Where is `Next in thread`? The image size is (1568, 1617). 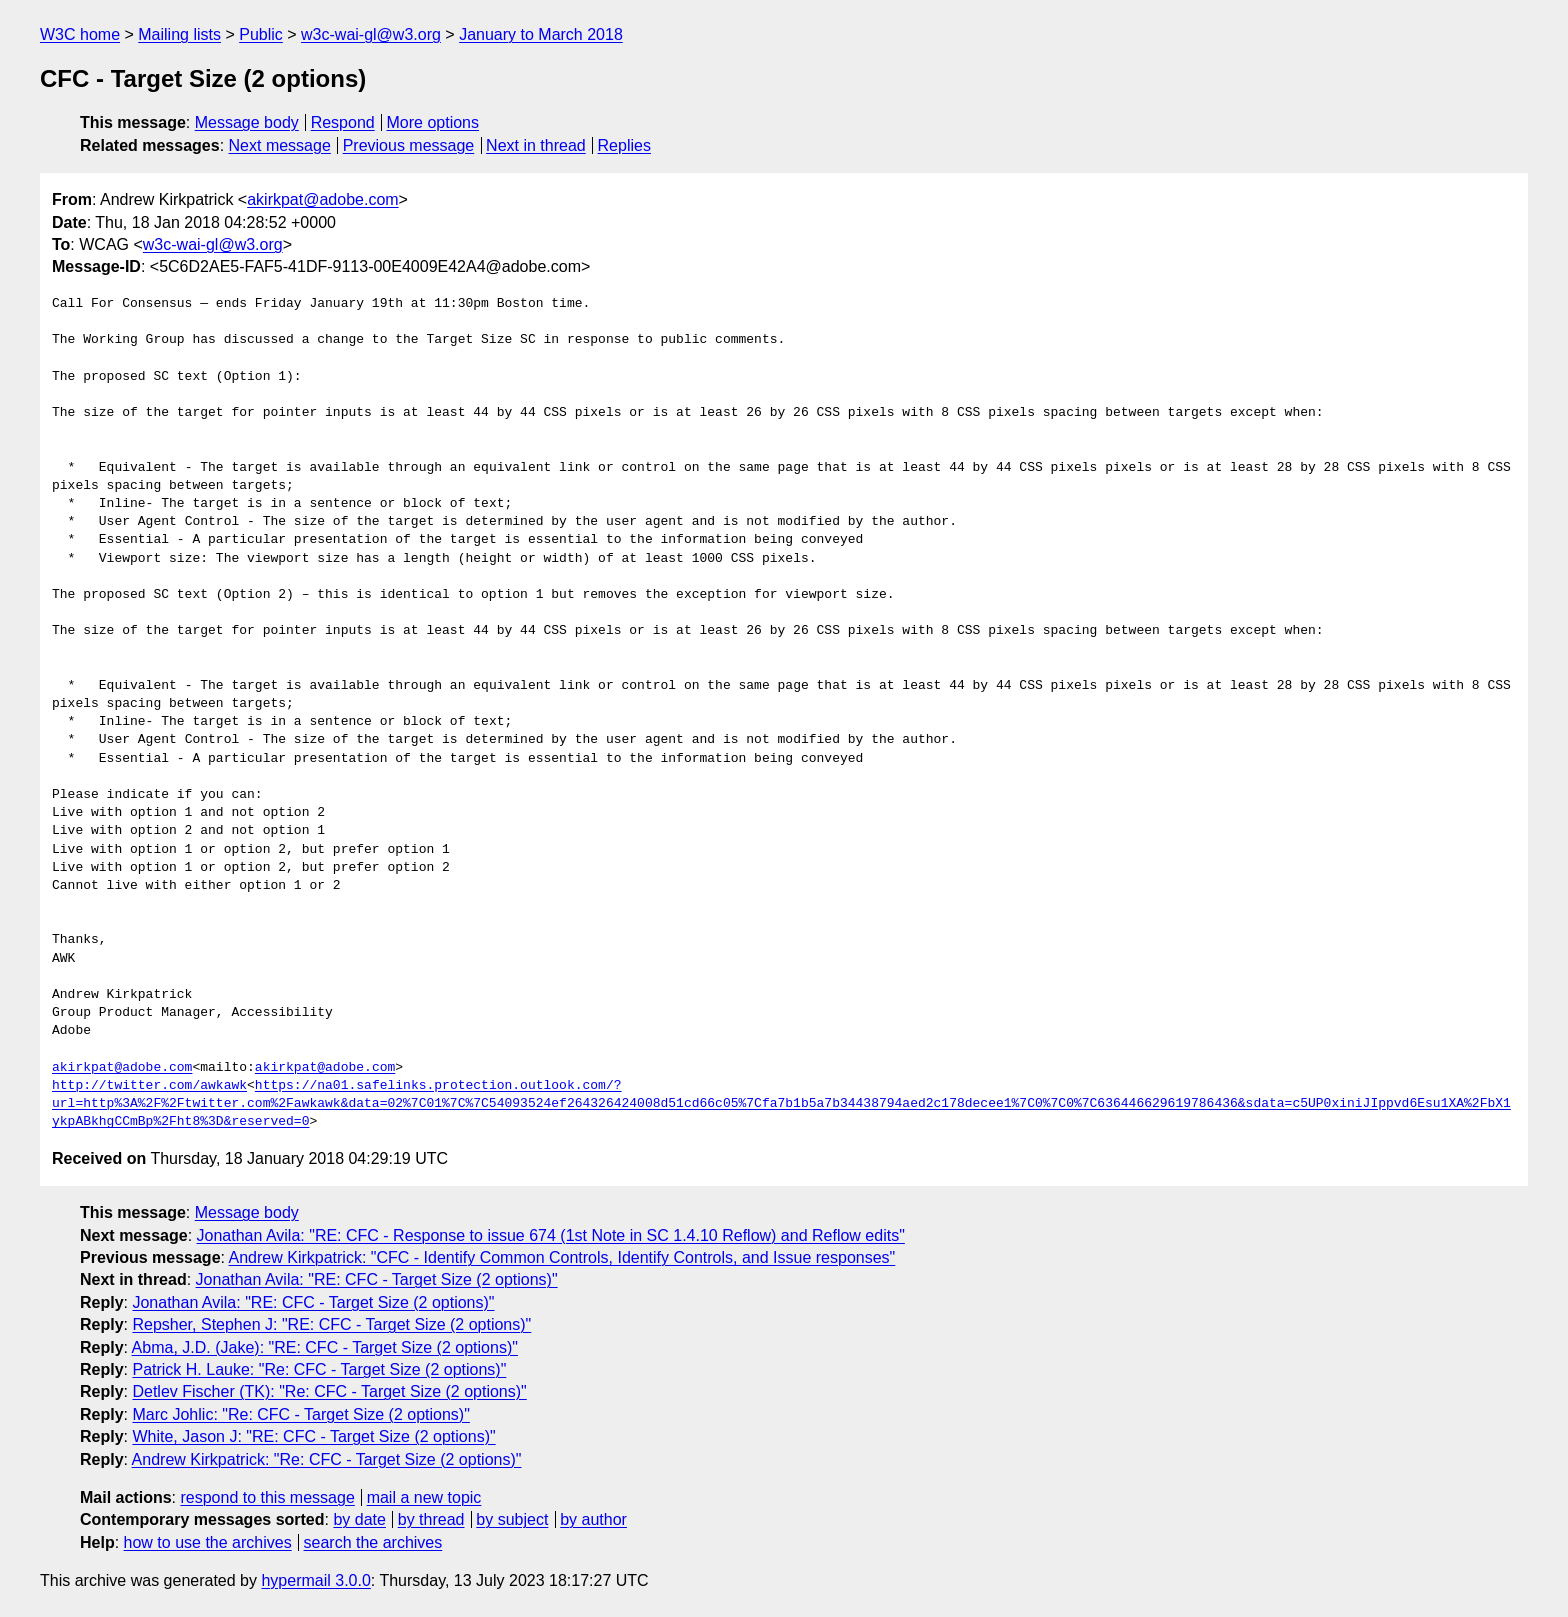
Next in thread is located at coordinates (536, 145).